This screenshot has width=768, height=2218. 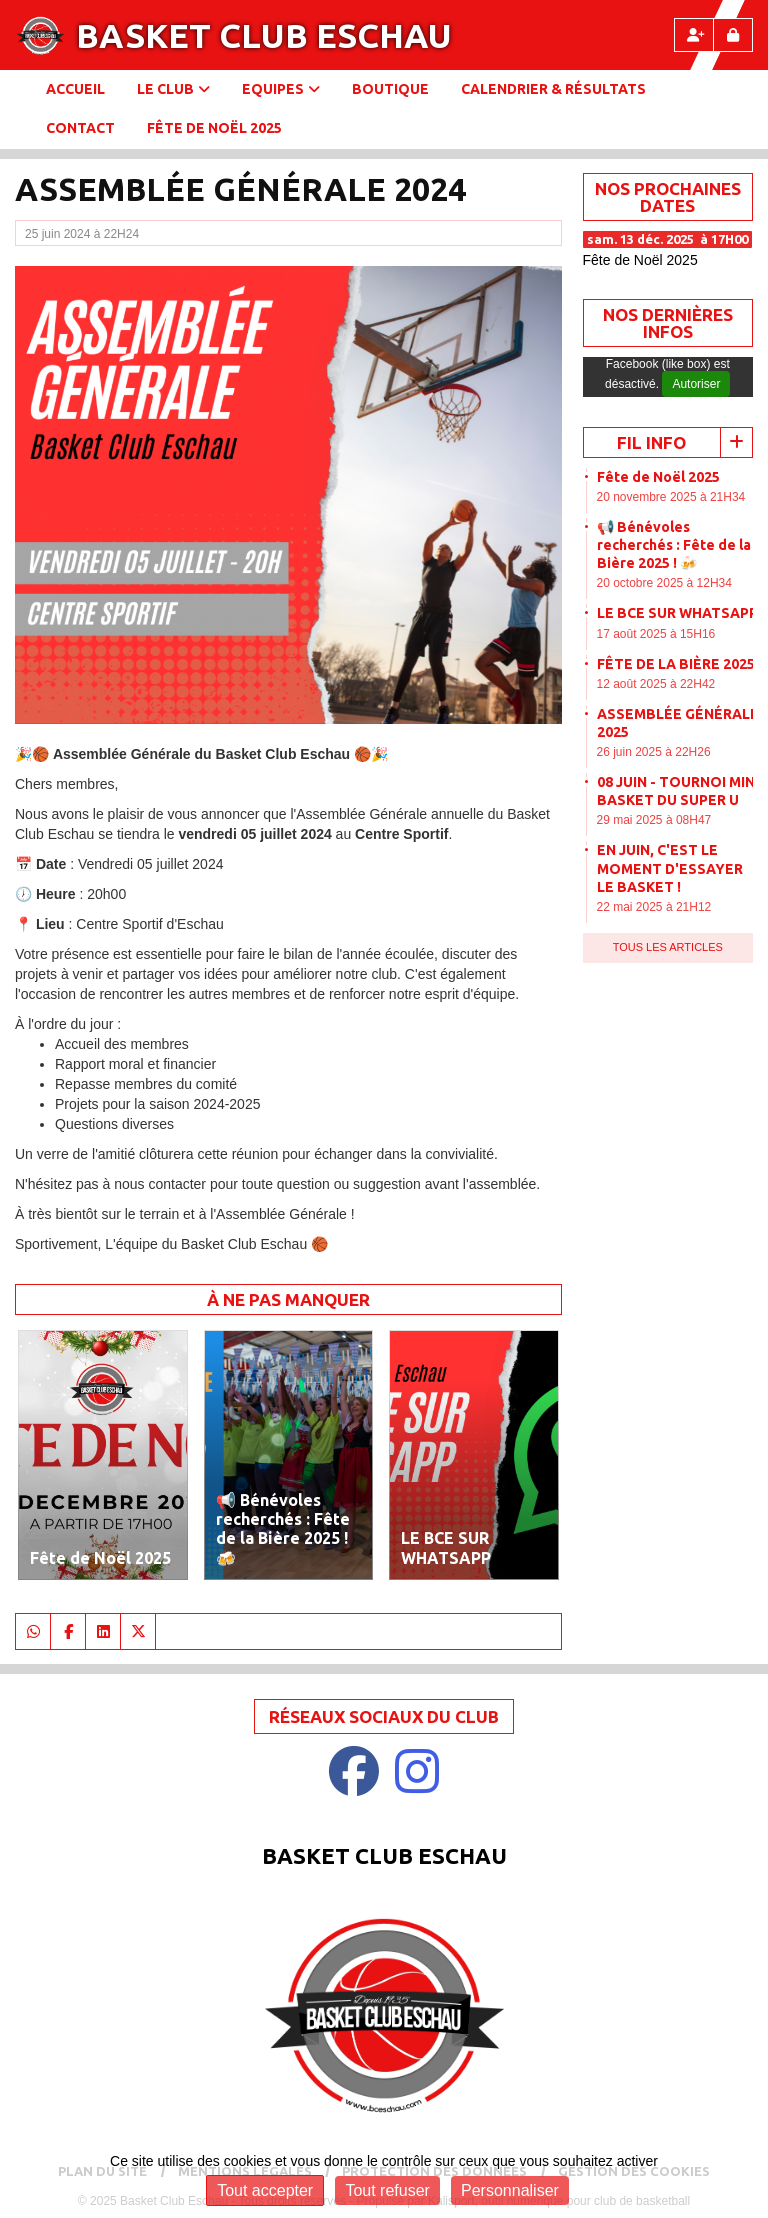 What do you see at coordinates (281, 89) in the screenshot?
I see `Equipes` at bounding box center [281, 89].